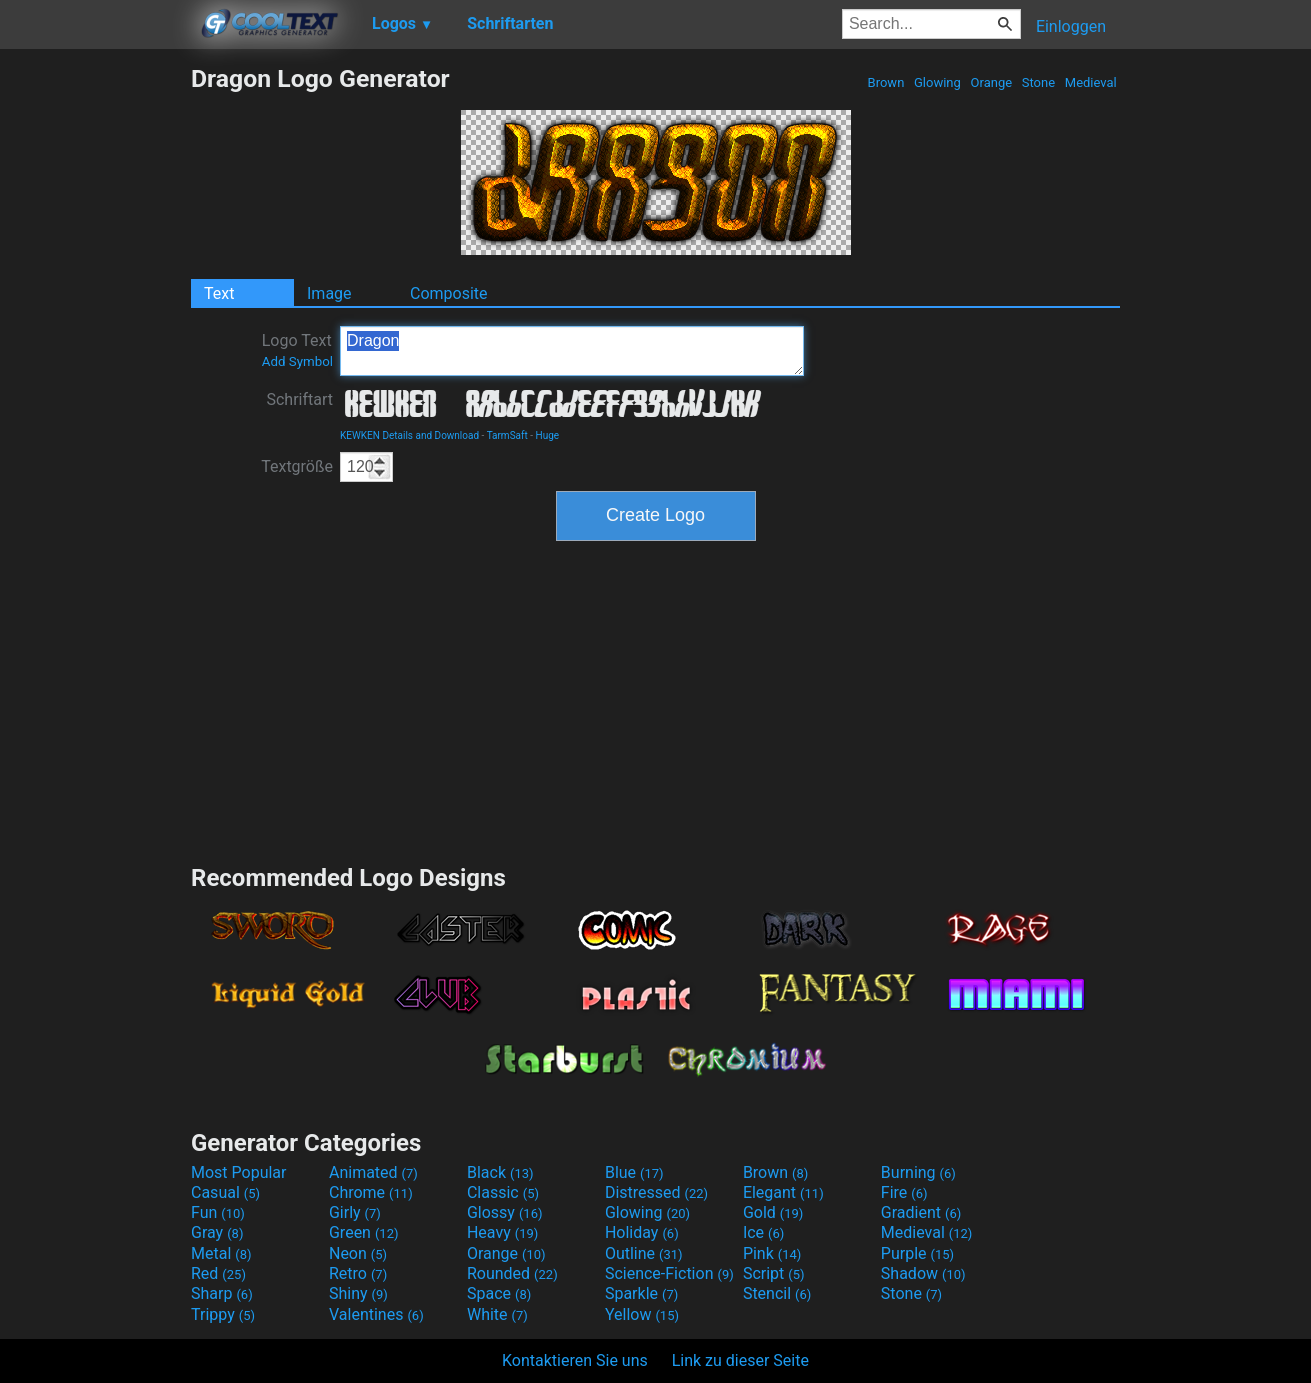  Describe the element at coordinates (358, 1273) in the screenshot. I see `Retro` at that location.